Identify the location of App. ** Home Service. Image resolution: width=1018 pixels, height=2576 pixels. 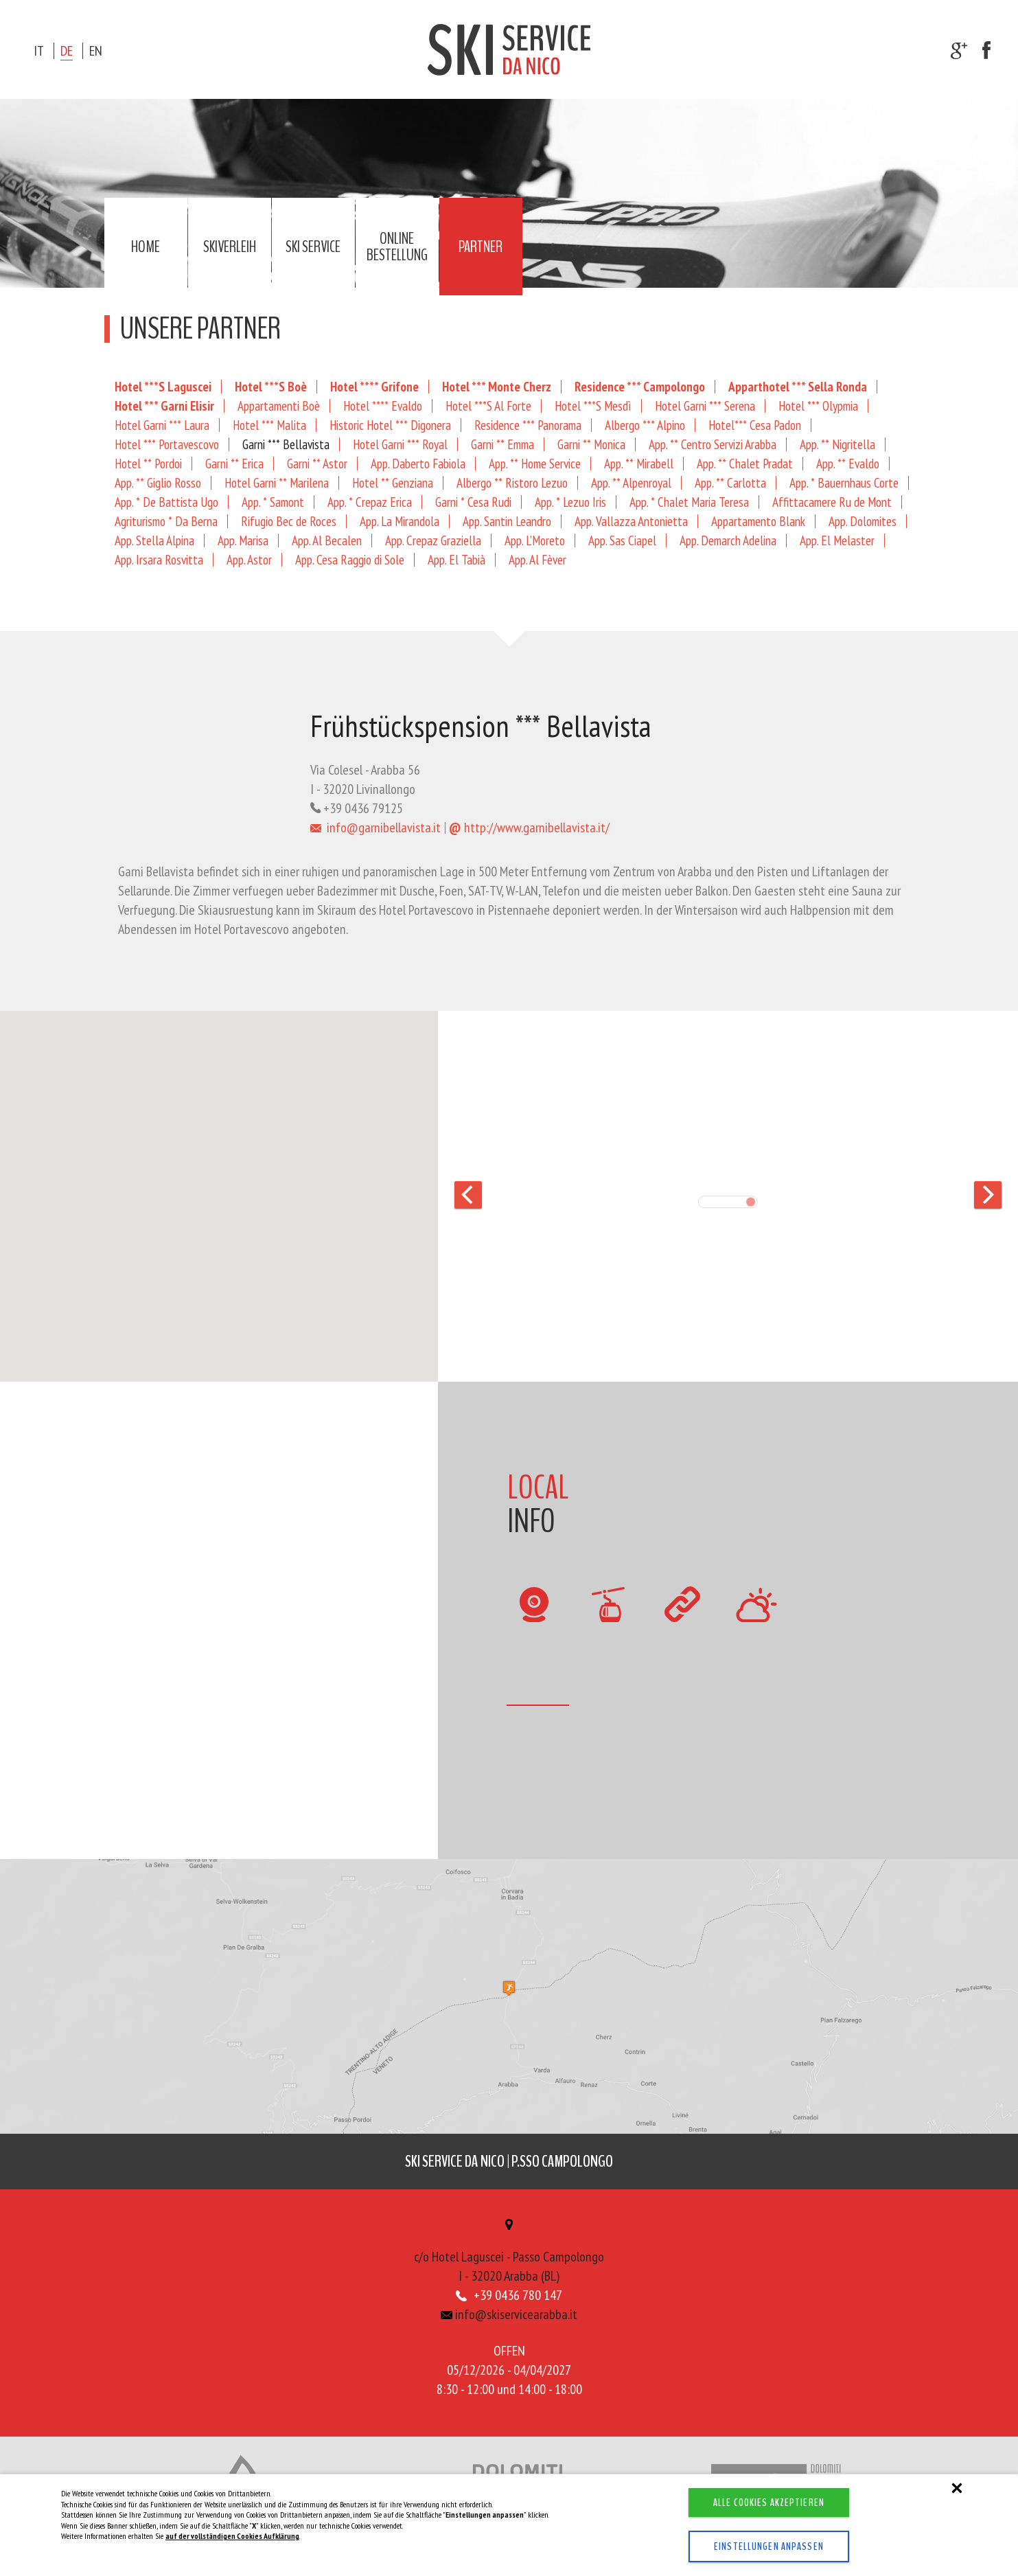
(535, 463).